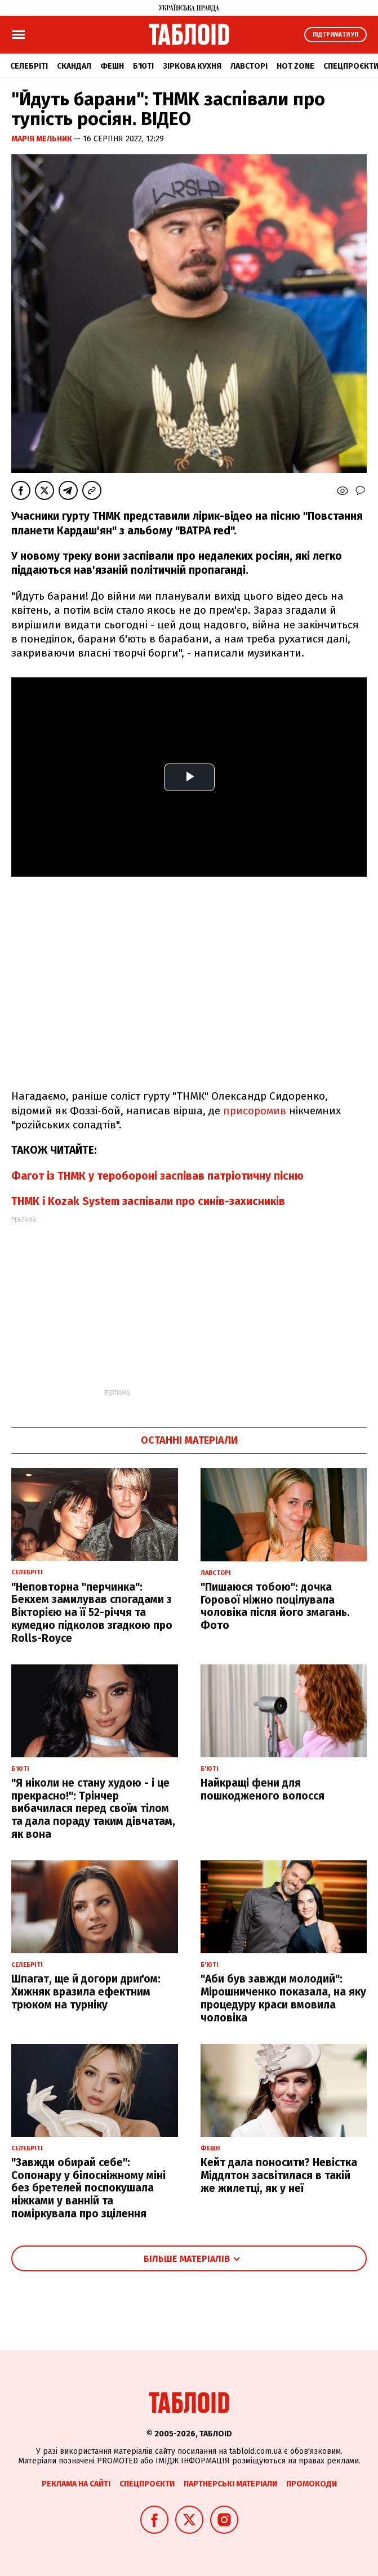  I want to click on Найкращі фени для пошкодженого волосся, so click(262, 1789).